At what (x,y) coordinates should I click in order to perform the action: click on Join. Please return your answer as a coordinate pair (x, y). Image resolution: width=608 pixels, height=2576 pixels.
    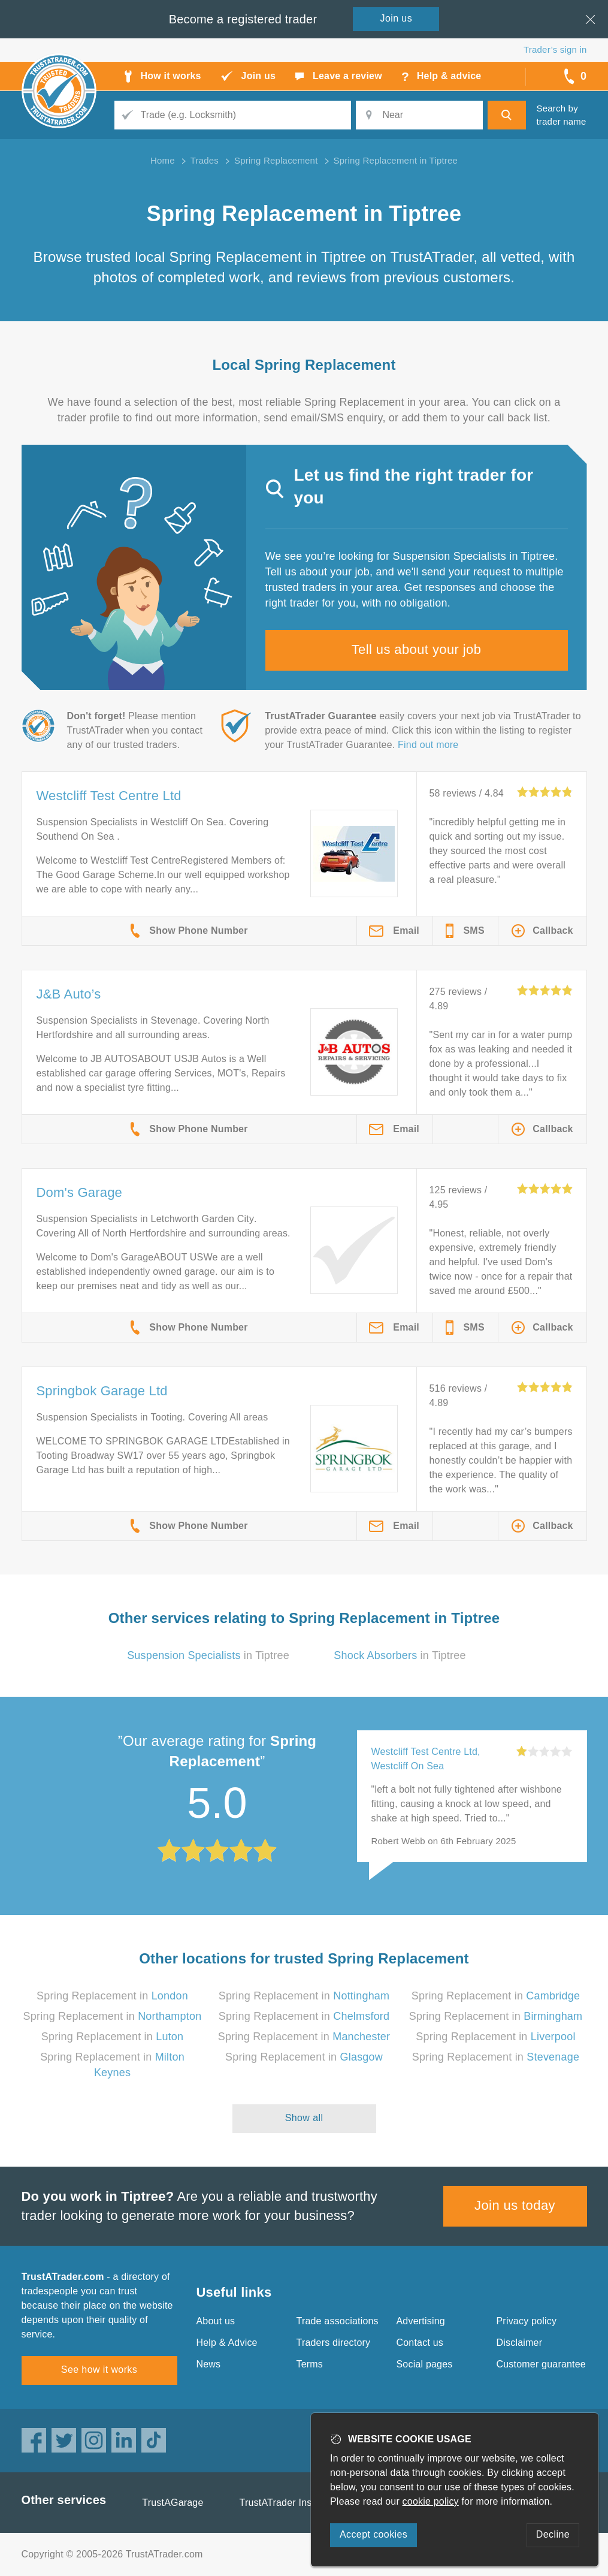
    Looking at the image, I should click on (396, 18).